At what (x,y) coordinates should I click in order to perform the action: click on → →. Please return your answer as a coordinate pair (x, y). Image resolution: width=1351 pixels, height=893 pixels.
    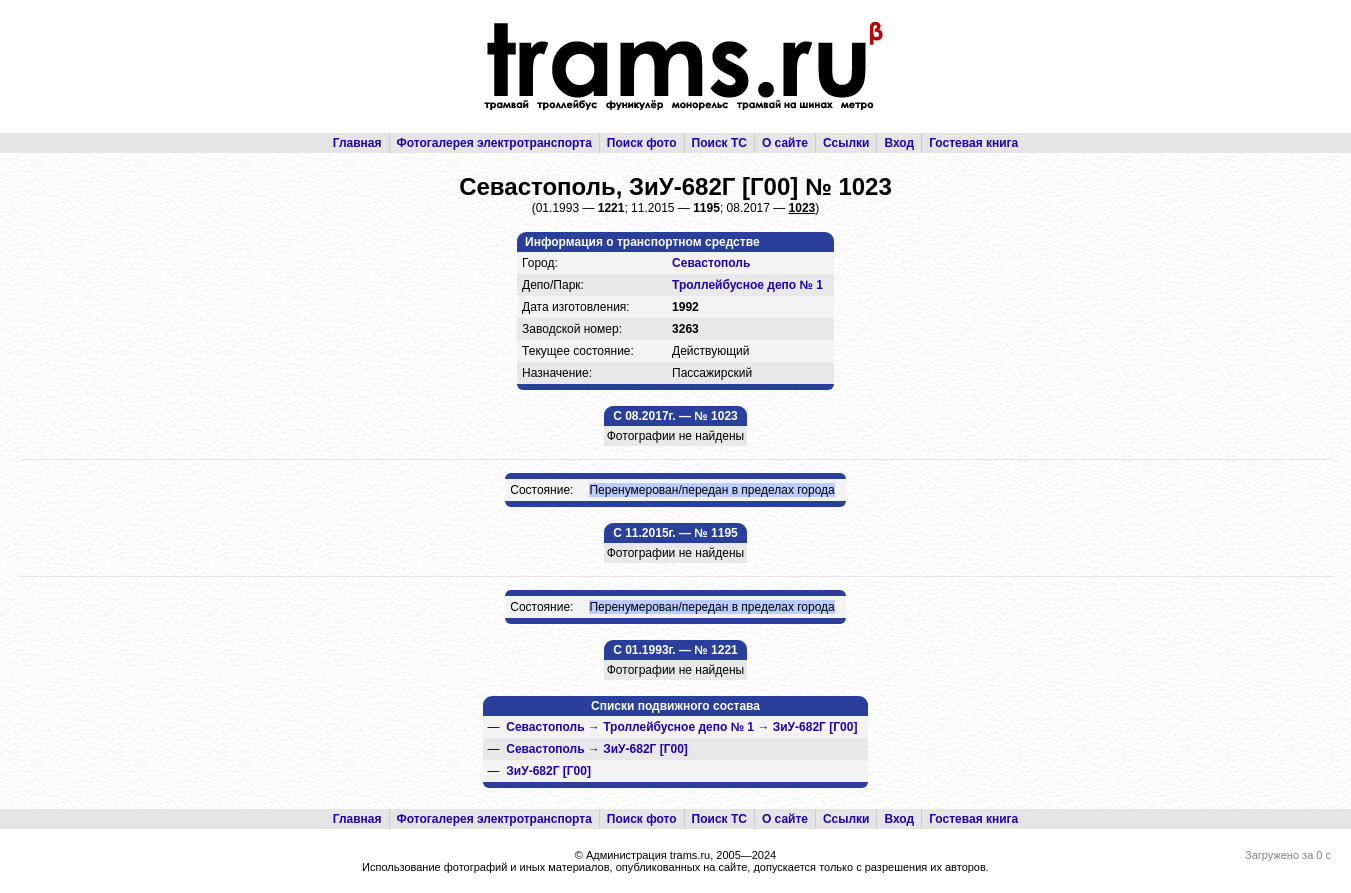
    Looking at the image, I should click on (681, 727).